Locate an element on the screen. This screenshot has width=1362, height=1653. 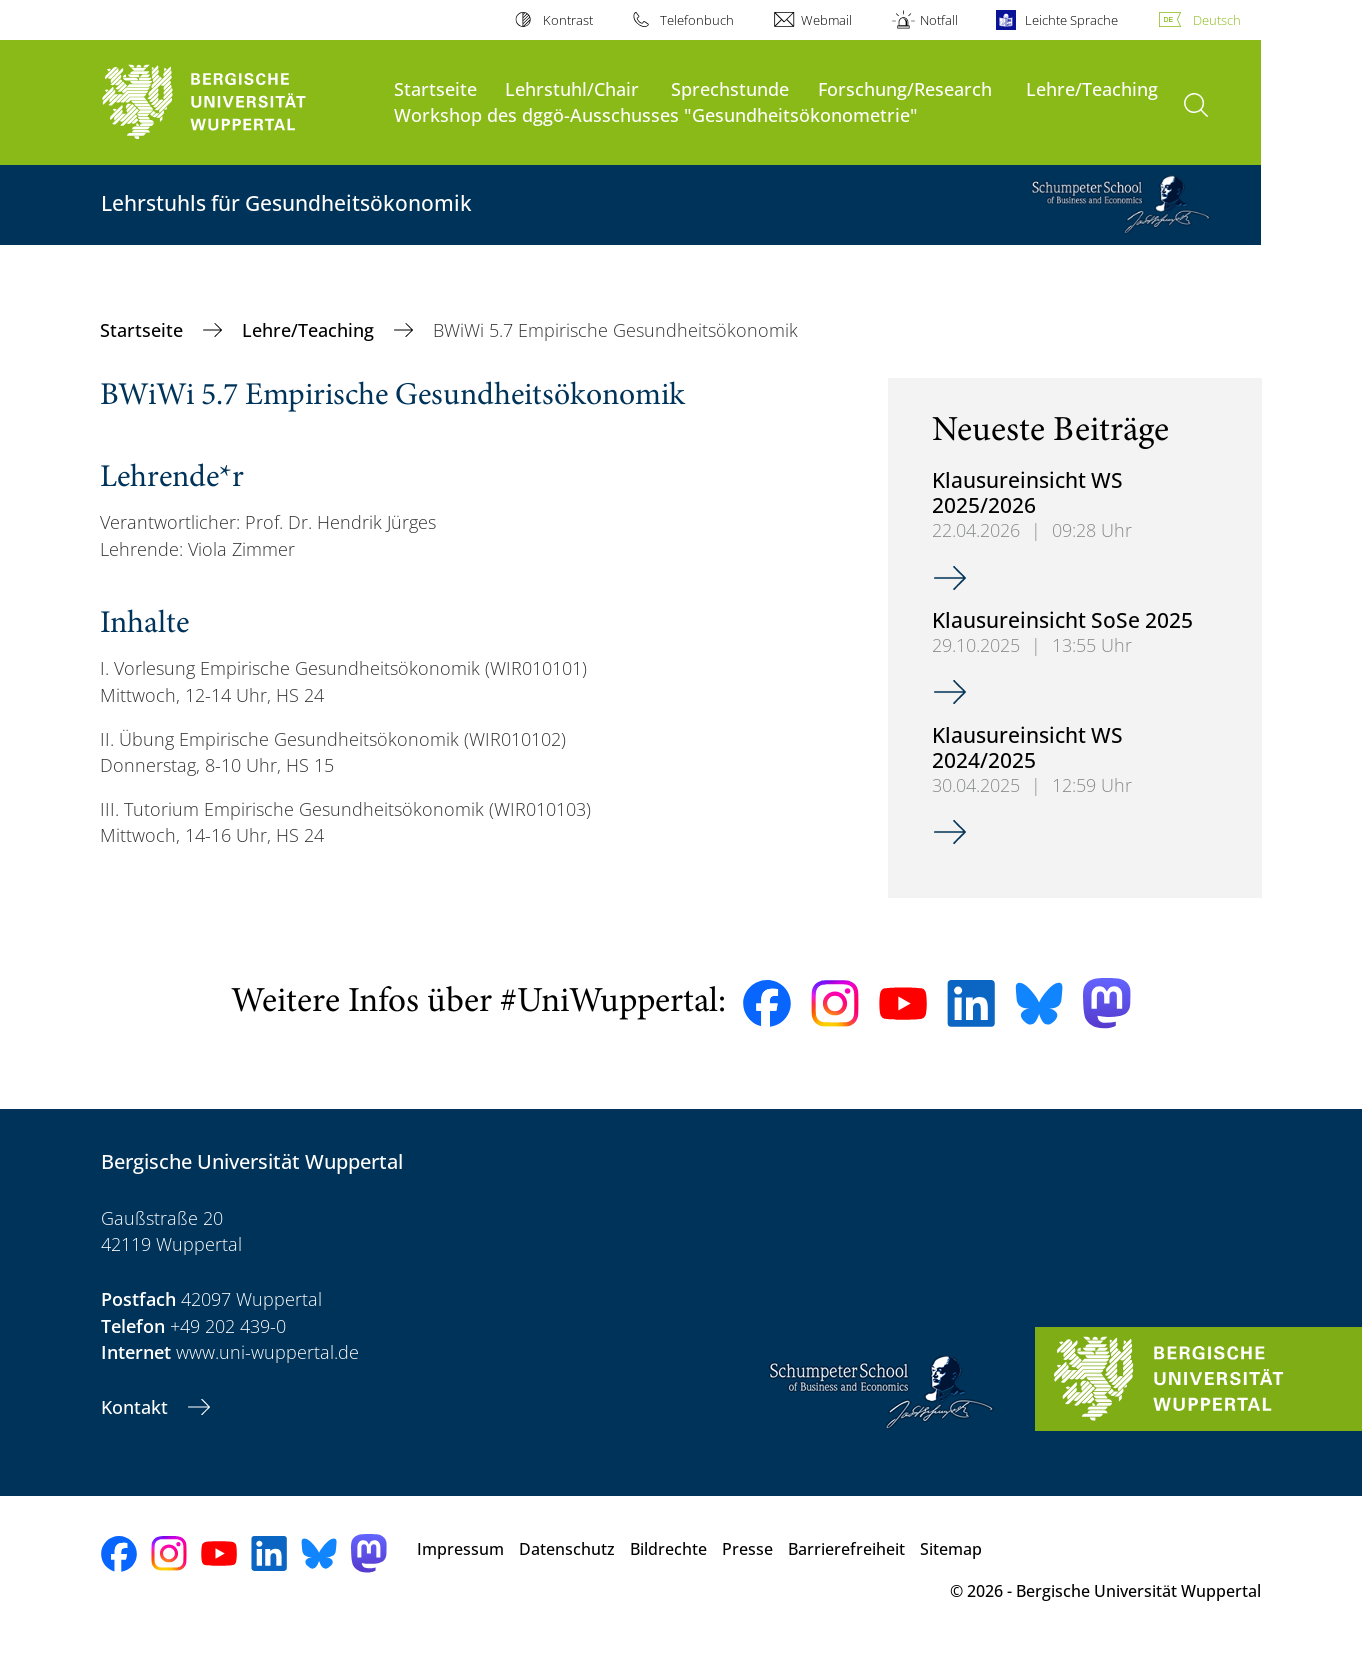
Sprechstunde is located at coordinates (730, 88).